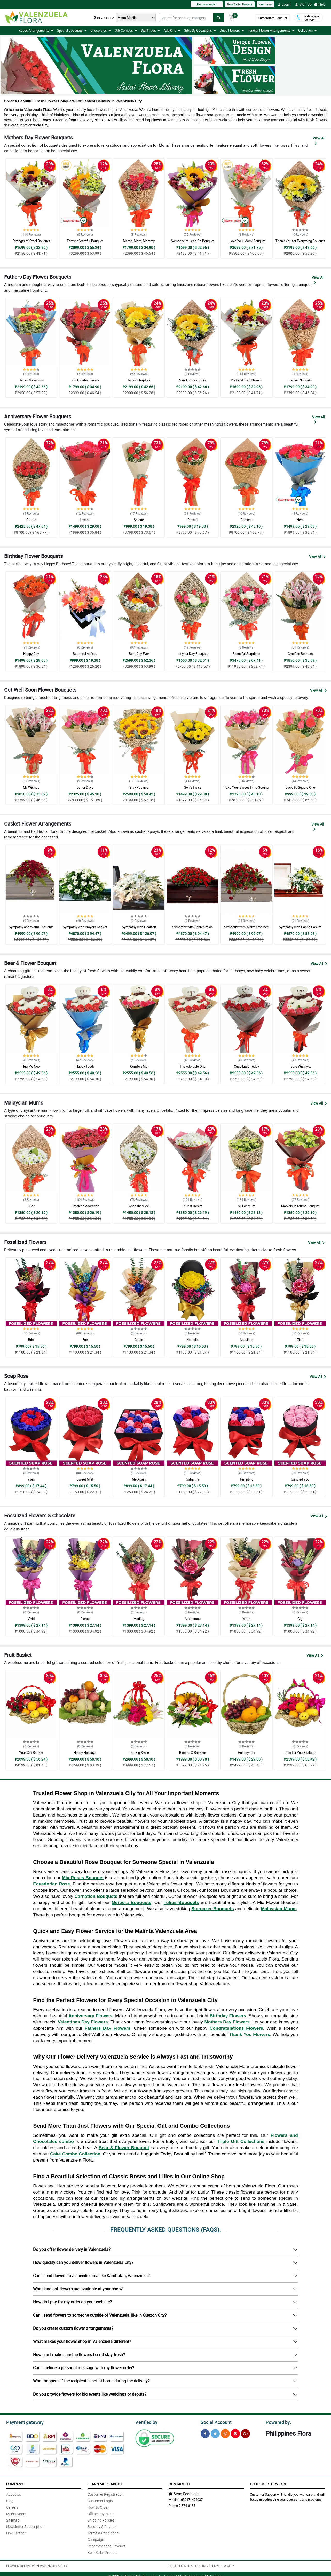  I want to click on New Items, so click(265, 4).